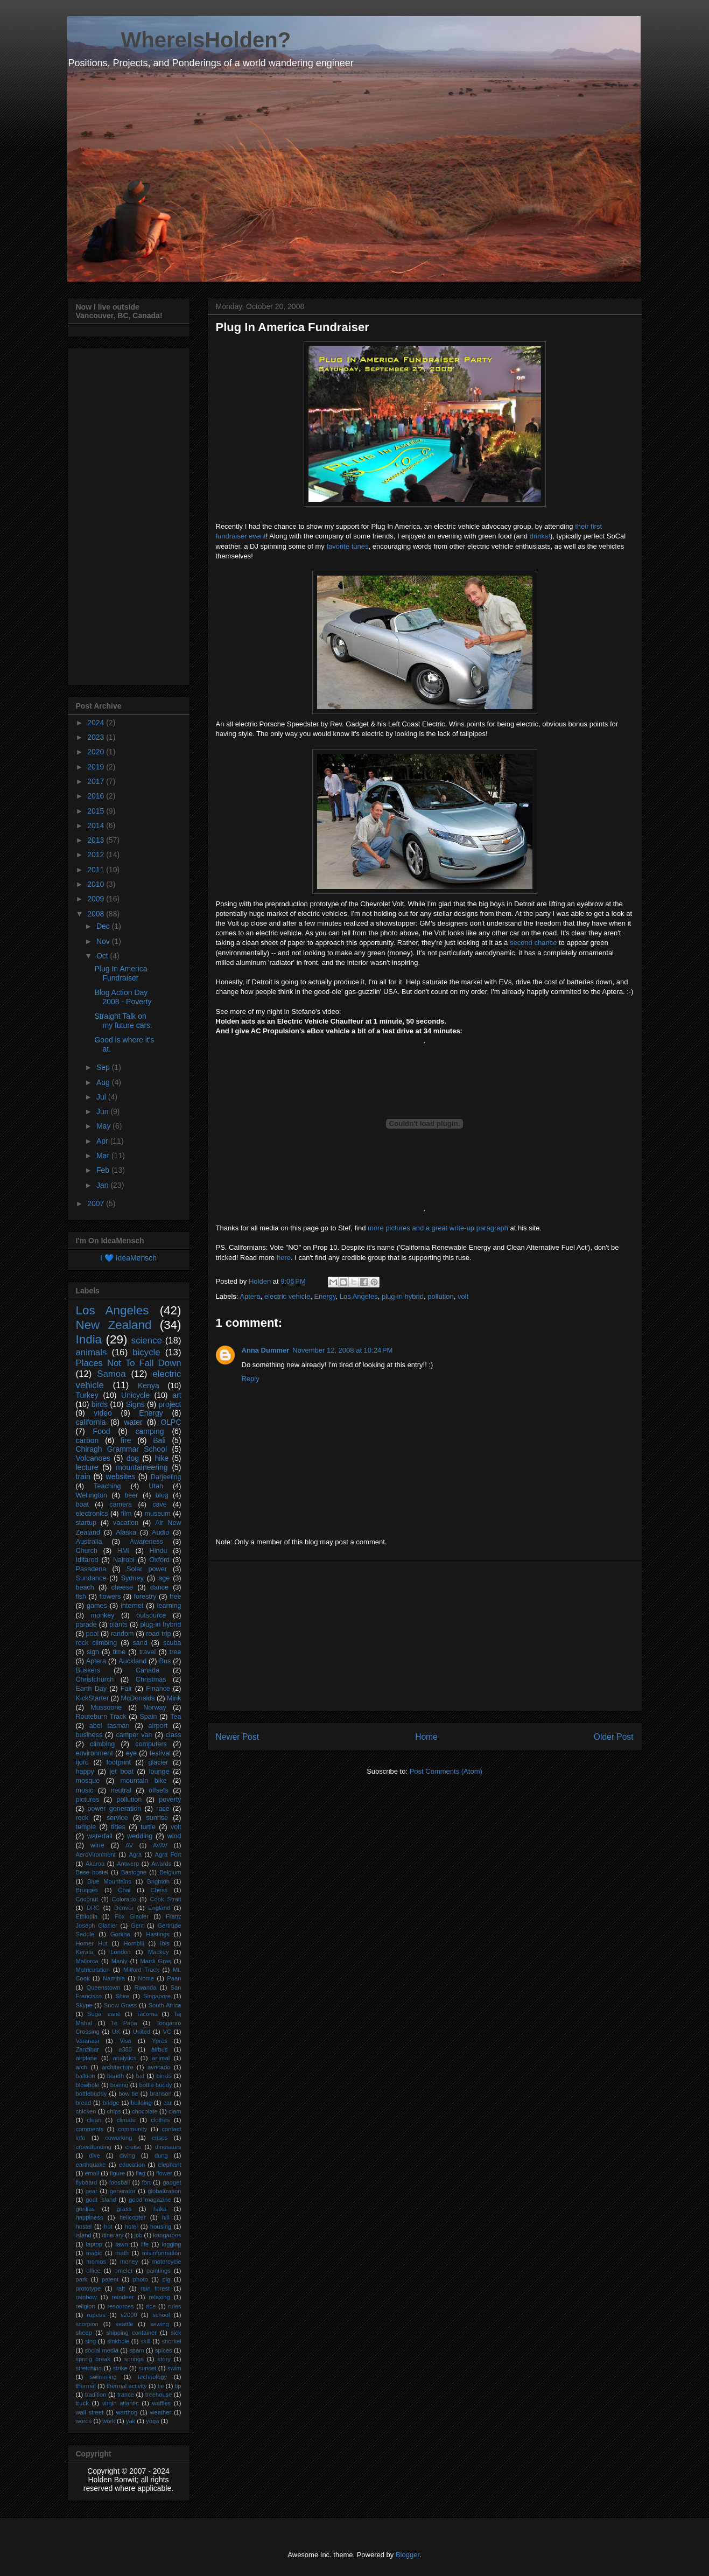 The image size is (709, 2576). Describe the element at coordinates (166, 2261) in the screenshot. I see `motorcycle` at that location.